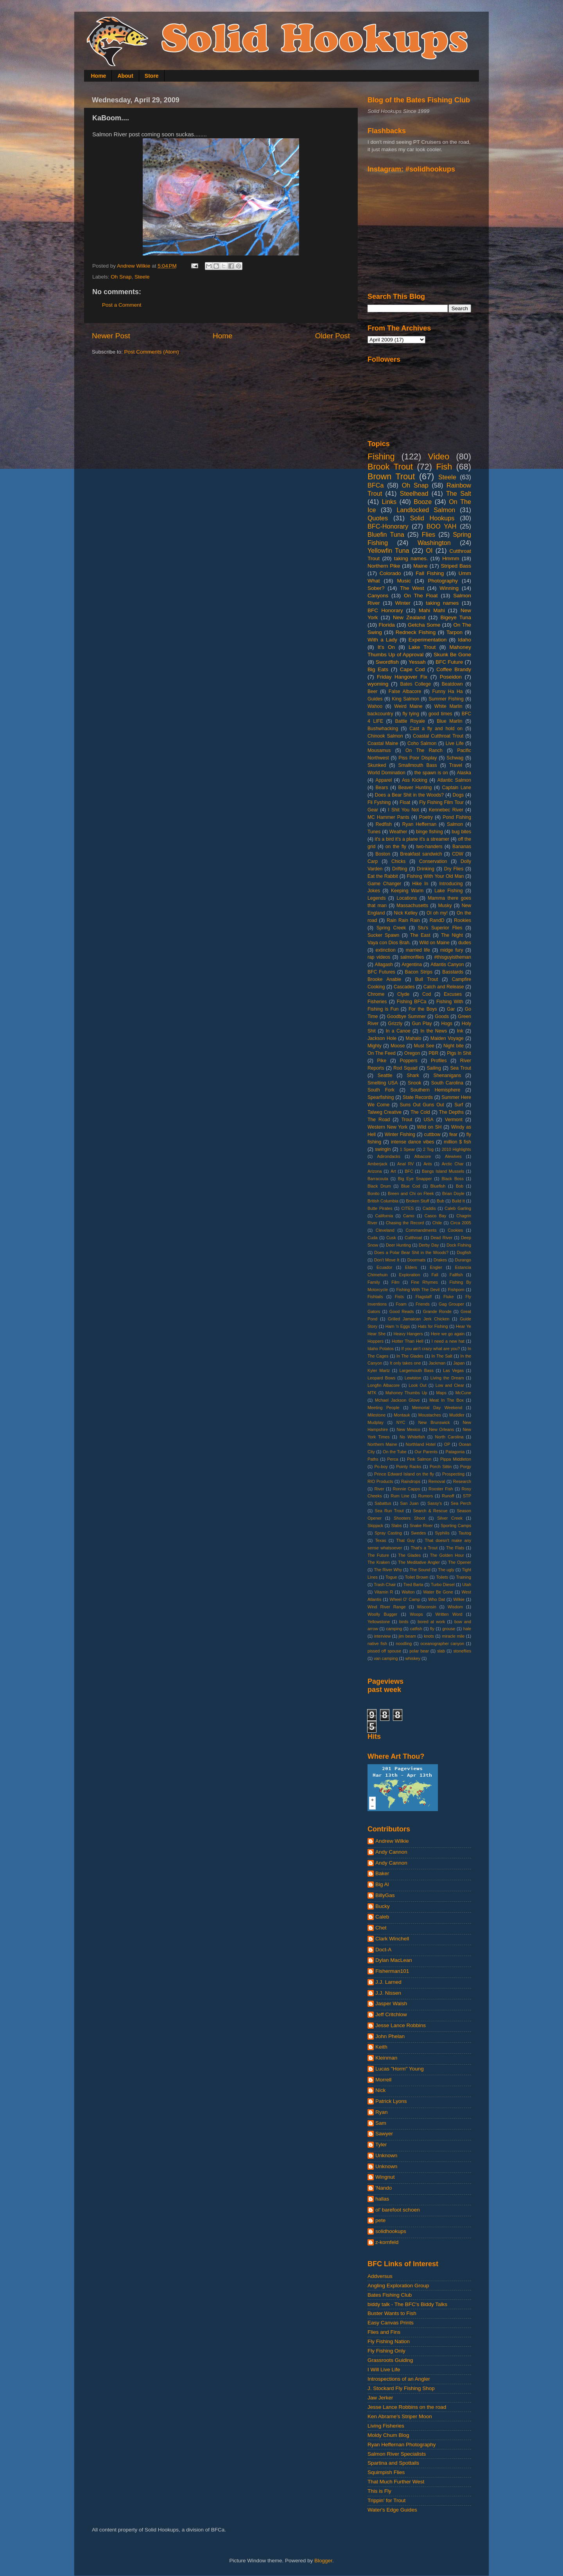 The width and height of the screenshot is (563, 2576). What do you see at coordinates (439, 456) in the screenshot?
I see `Video` at bounding box center [439, 456].